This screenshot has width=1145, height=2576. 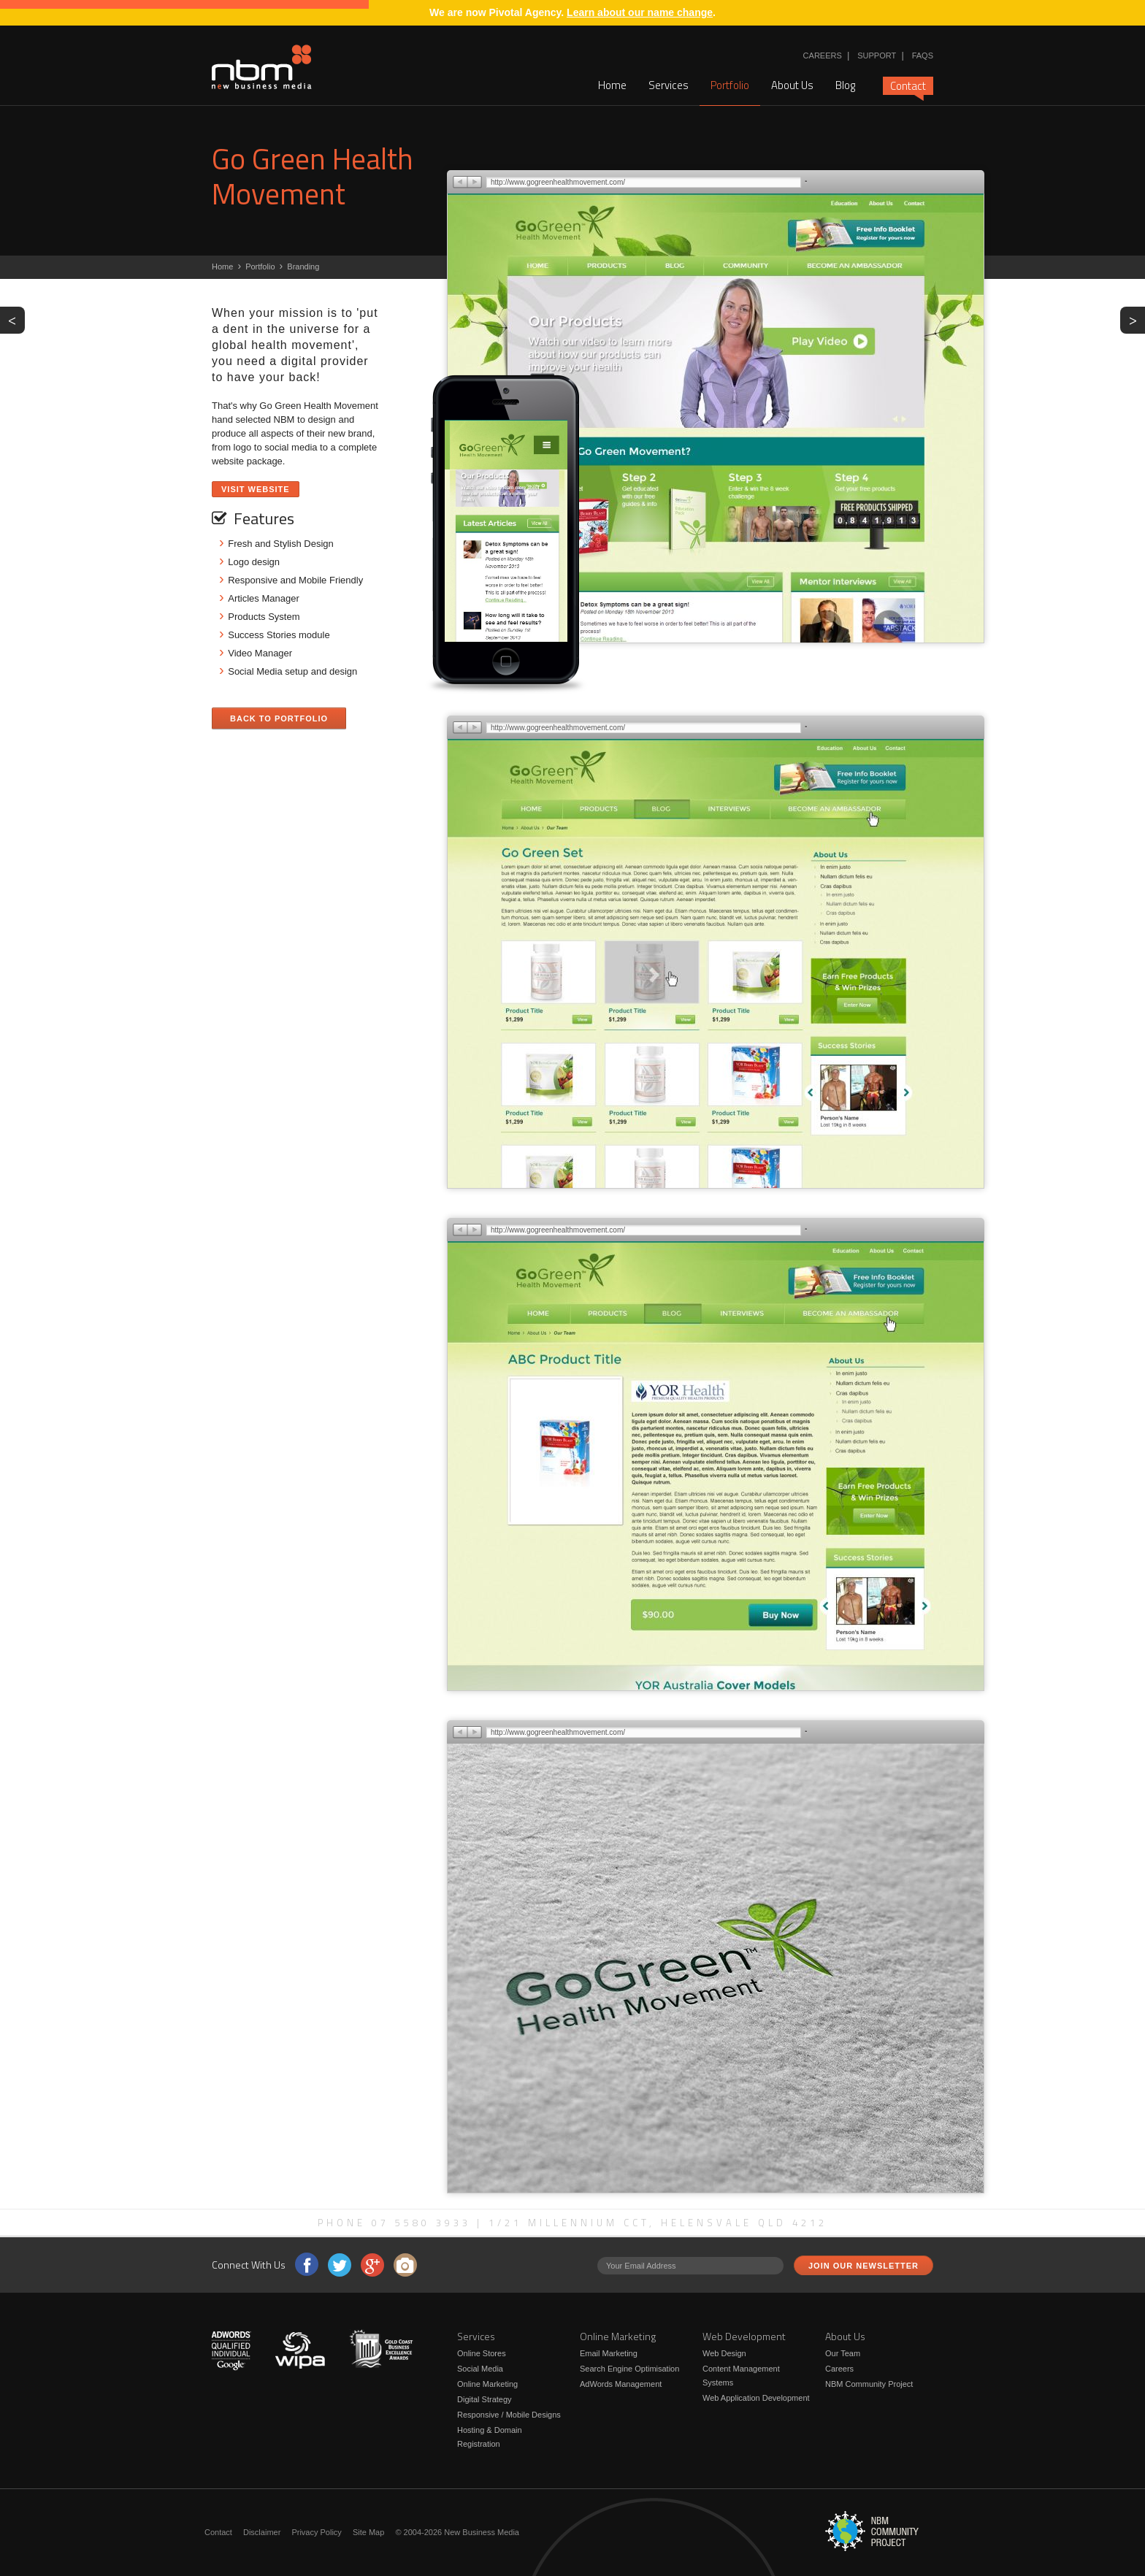 I want to click on Digital Strategy, so click(x=484, y=2399).